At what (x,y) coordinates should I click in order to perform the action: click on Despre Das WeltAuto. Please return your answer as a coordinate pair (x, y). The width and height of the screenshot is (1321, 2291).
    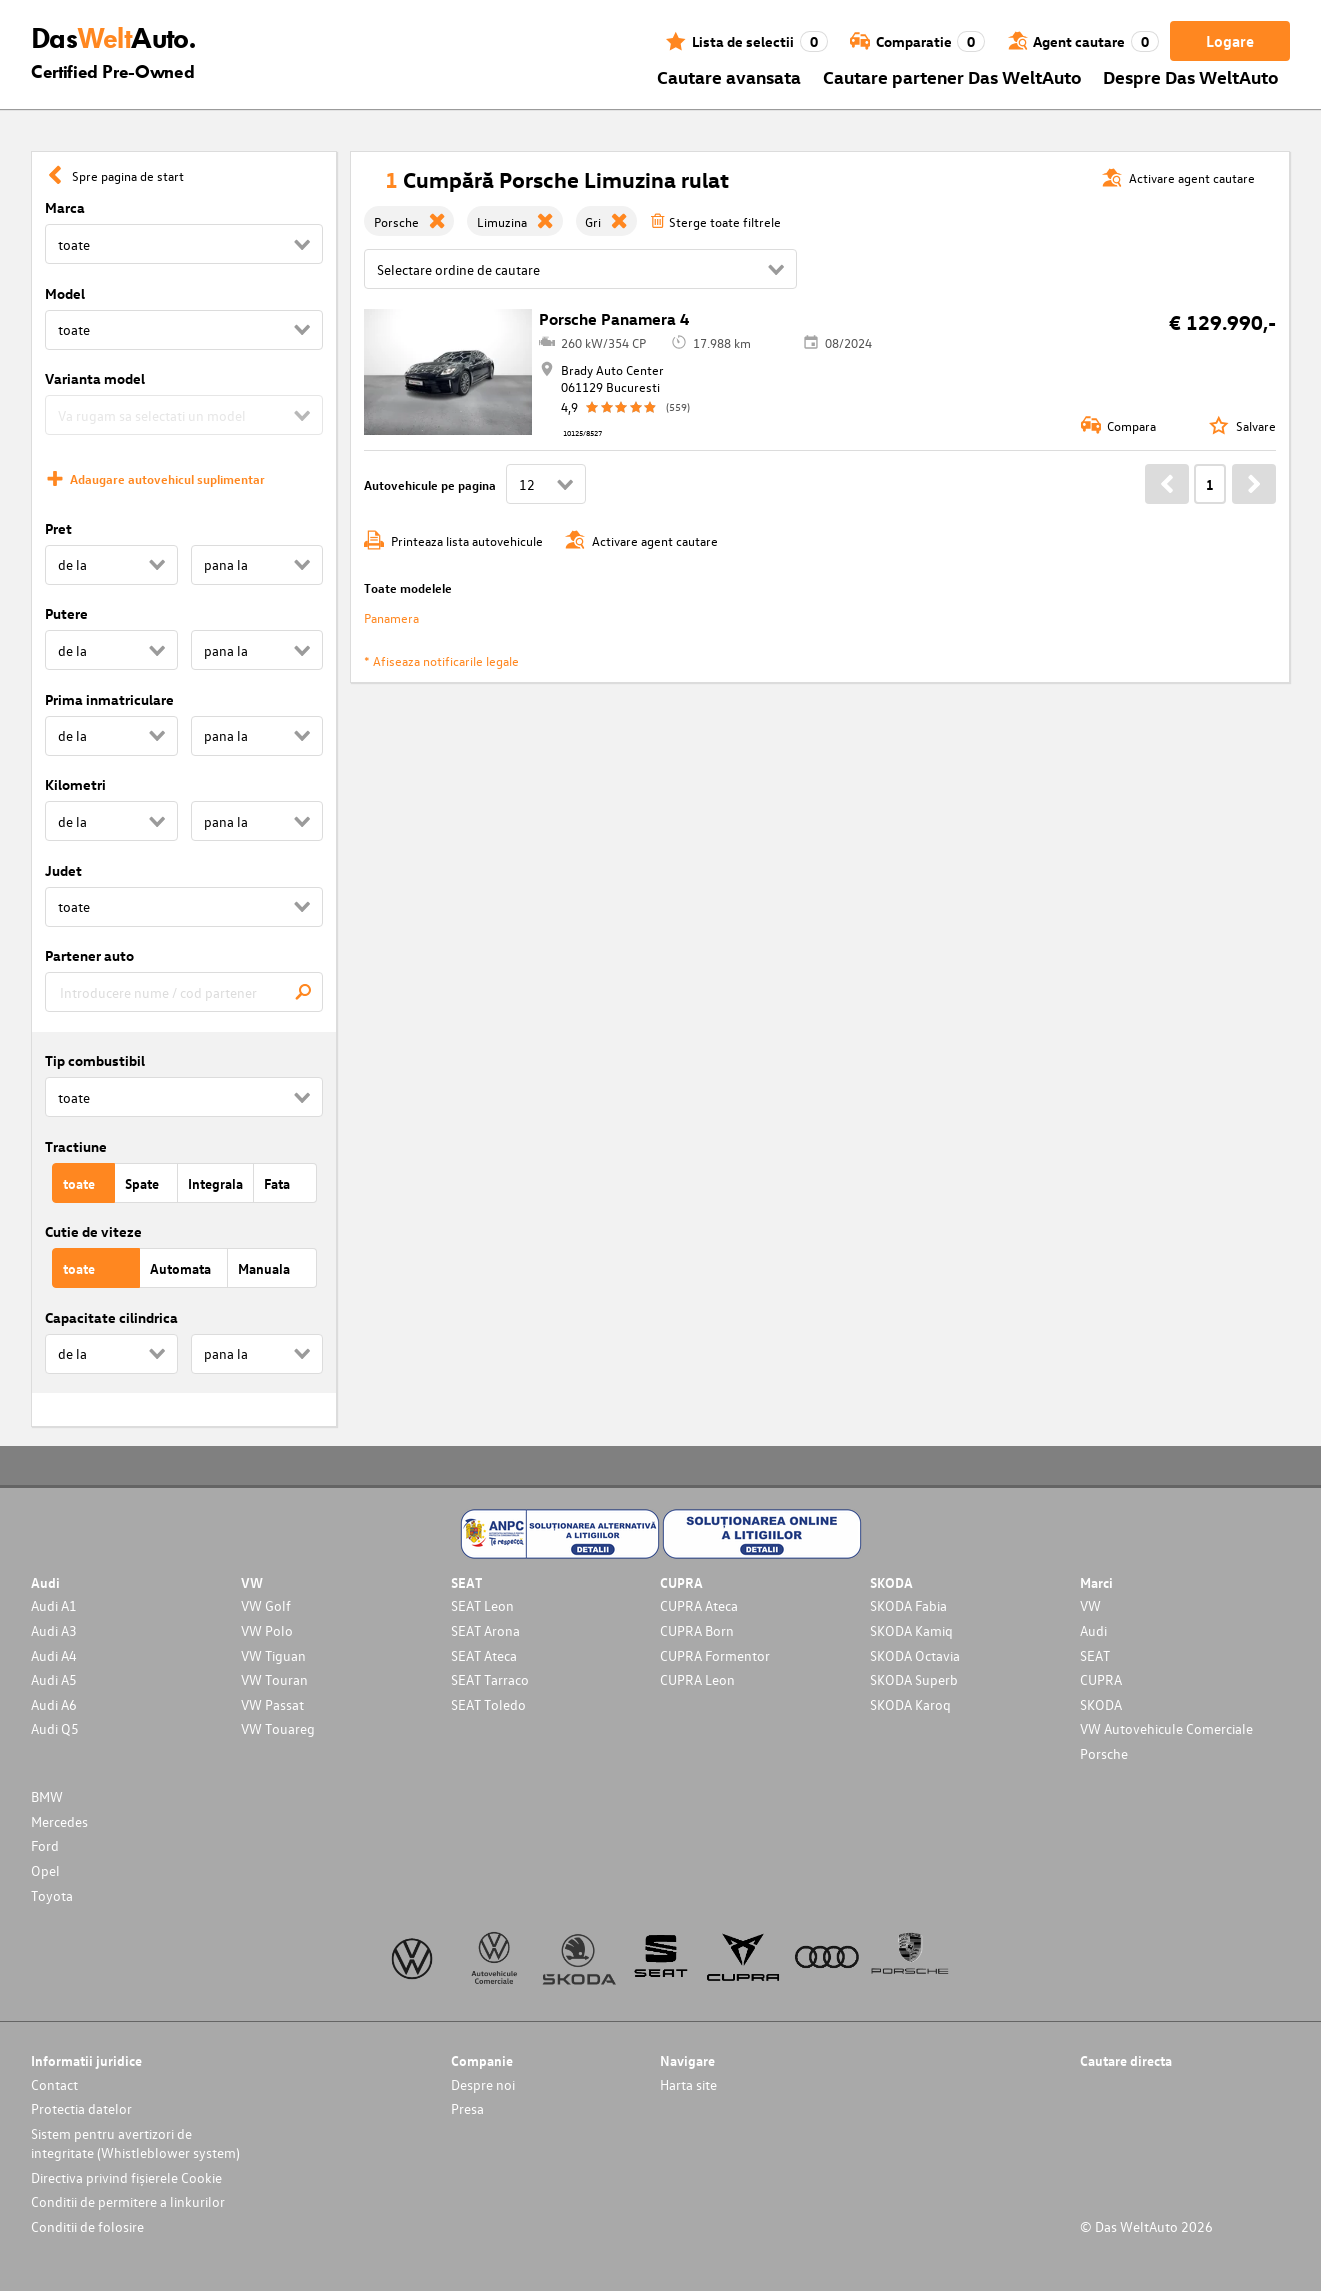
    Looking at the image, I should click on (1191, 76).